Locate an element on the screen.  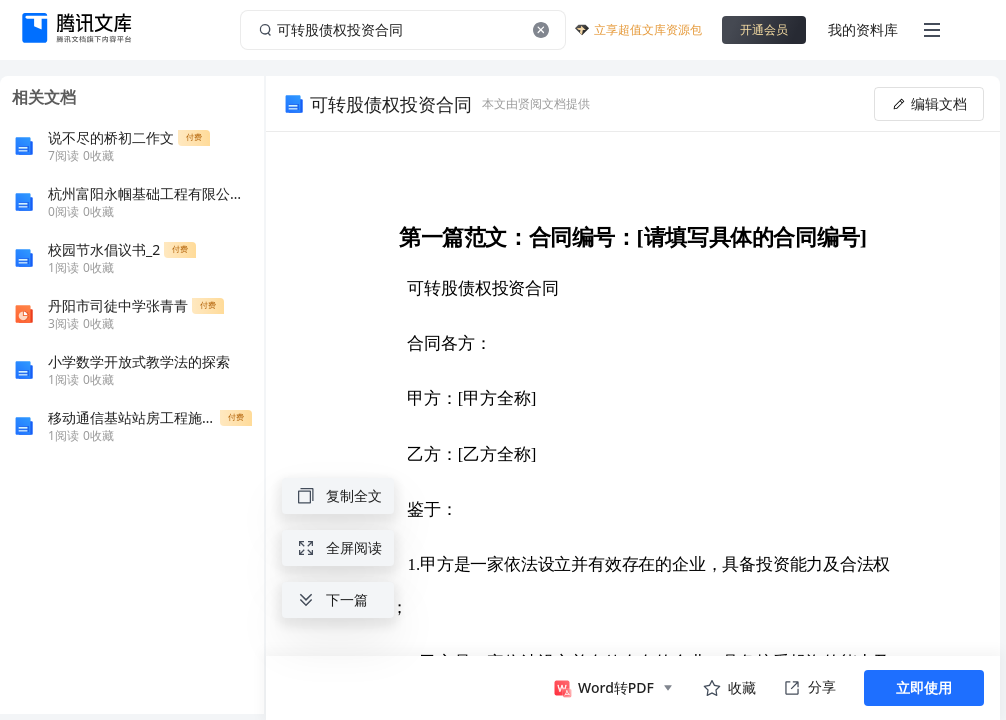
我的资料库 is located at coordinates (863, 29).